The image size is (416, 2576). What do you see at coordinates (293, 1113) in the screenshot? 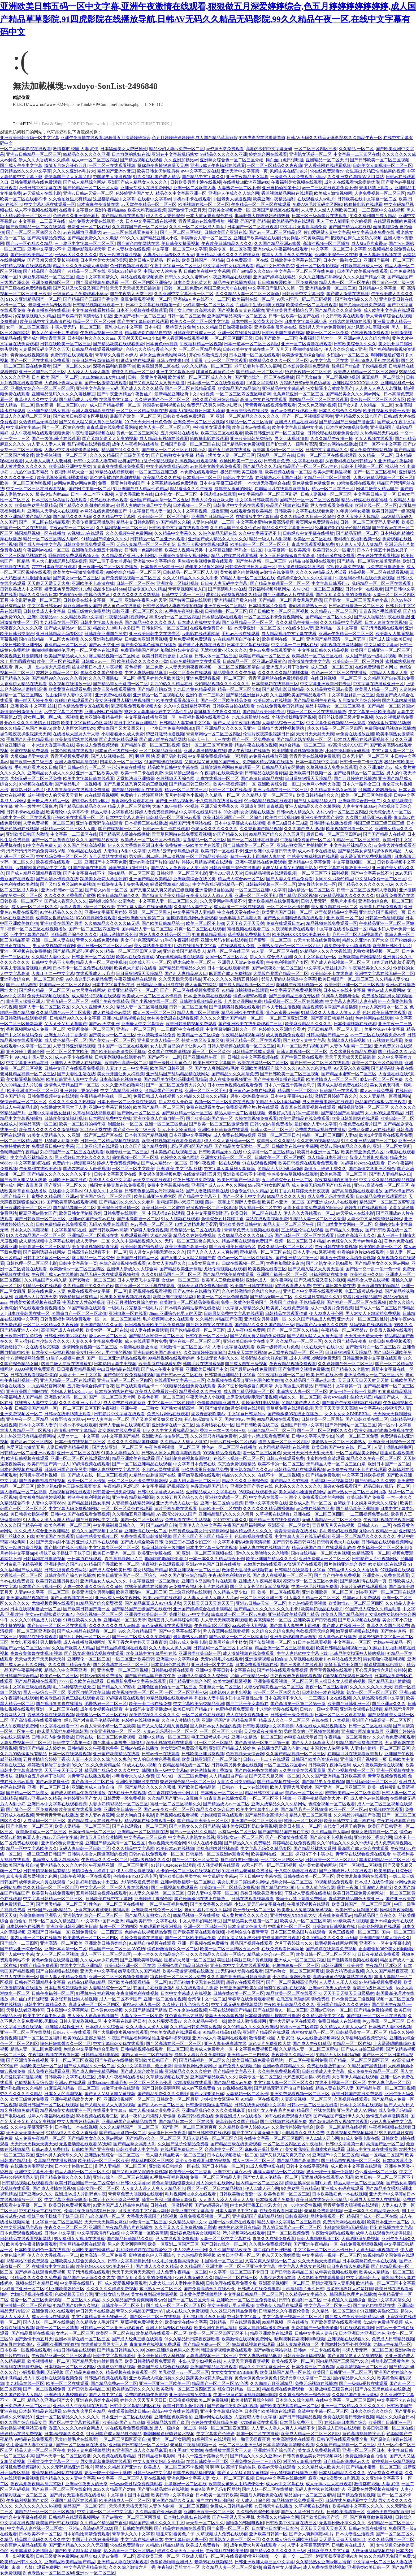
I see `老板好大?用力?深一点视频` at bounding box center [293, 1113].